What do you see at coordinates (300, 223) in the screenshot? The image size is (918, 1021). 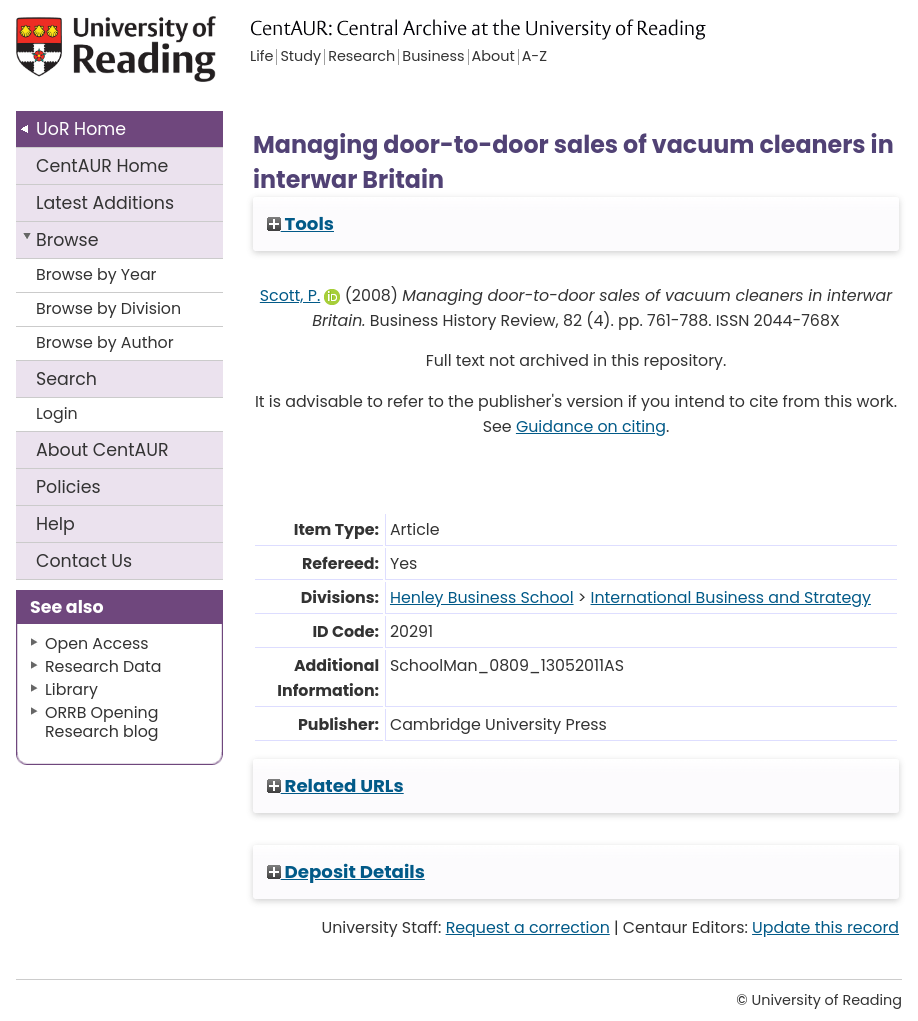 I see `Tools` at bounding box center [300, 223].